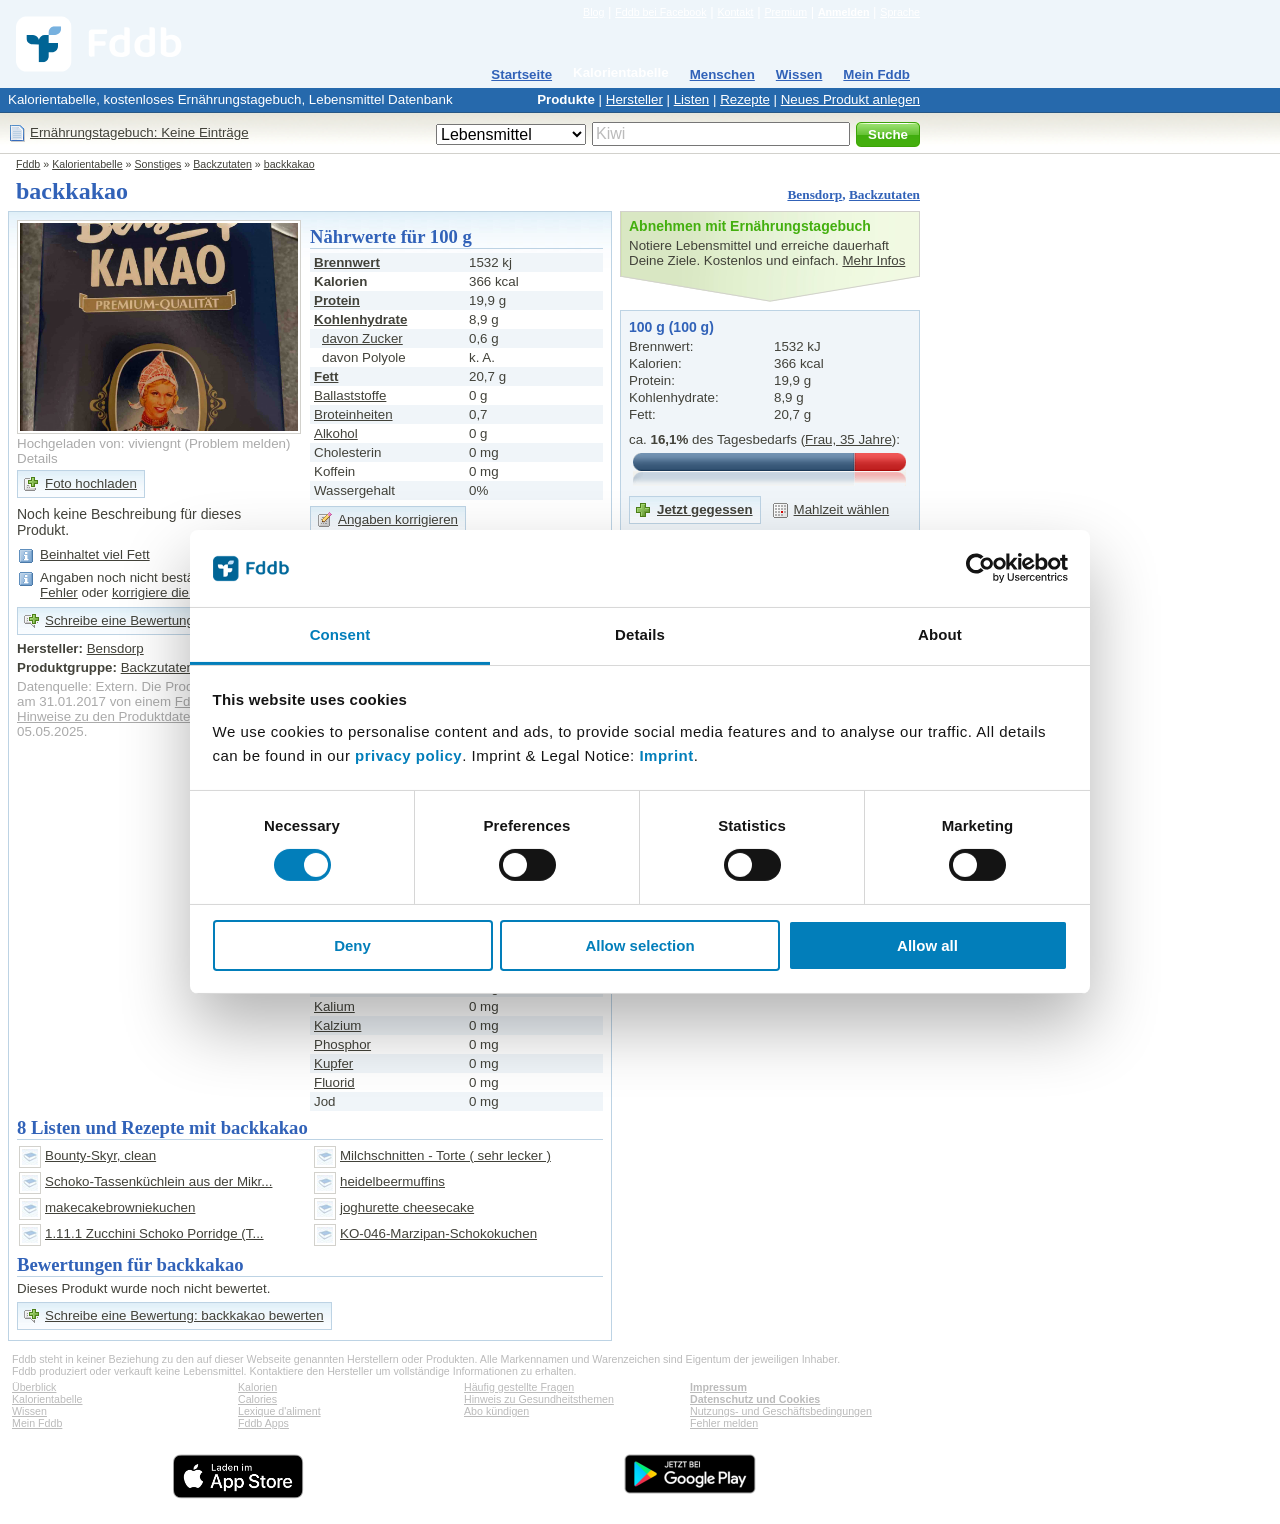  Describe the element at coordinates (353, 414) in the screenshot. I see `Broteinheiten` at that location.